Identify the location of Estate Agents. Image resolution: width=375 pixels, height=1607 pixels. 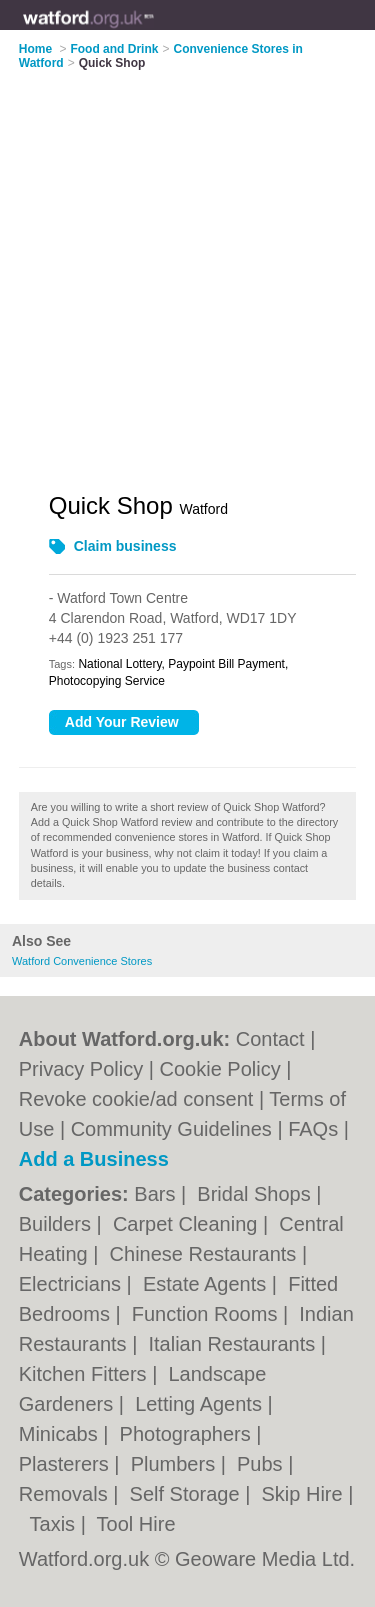
(207, 1284).